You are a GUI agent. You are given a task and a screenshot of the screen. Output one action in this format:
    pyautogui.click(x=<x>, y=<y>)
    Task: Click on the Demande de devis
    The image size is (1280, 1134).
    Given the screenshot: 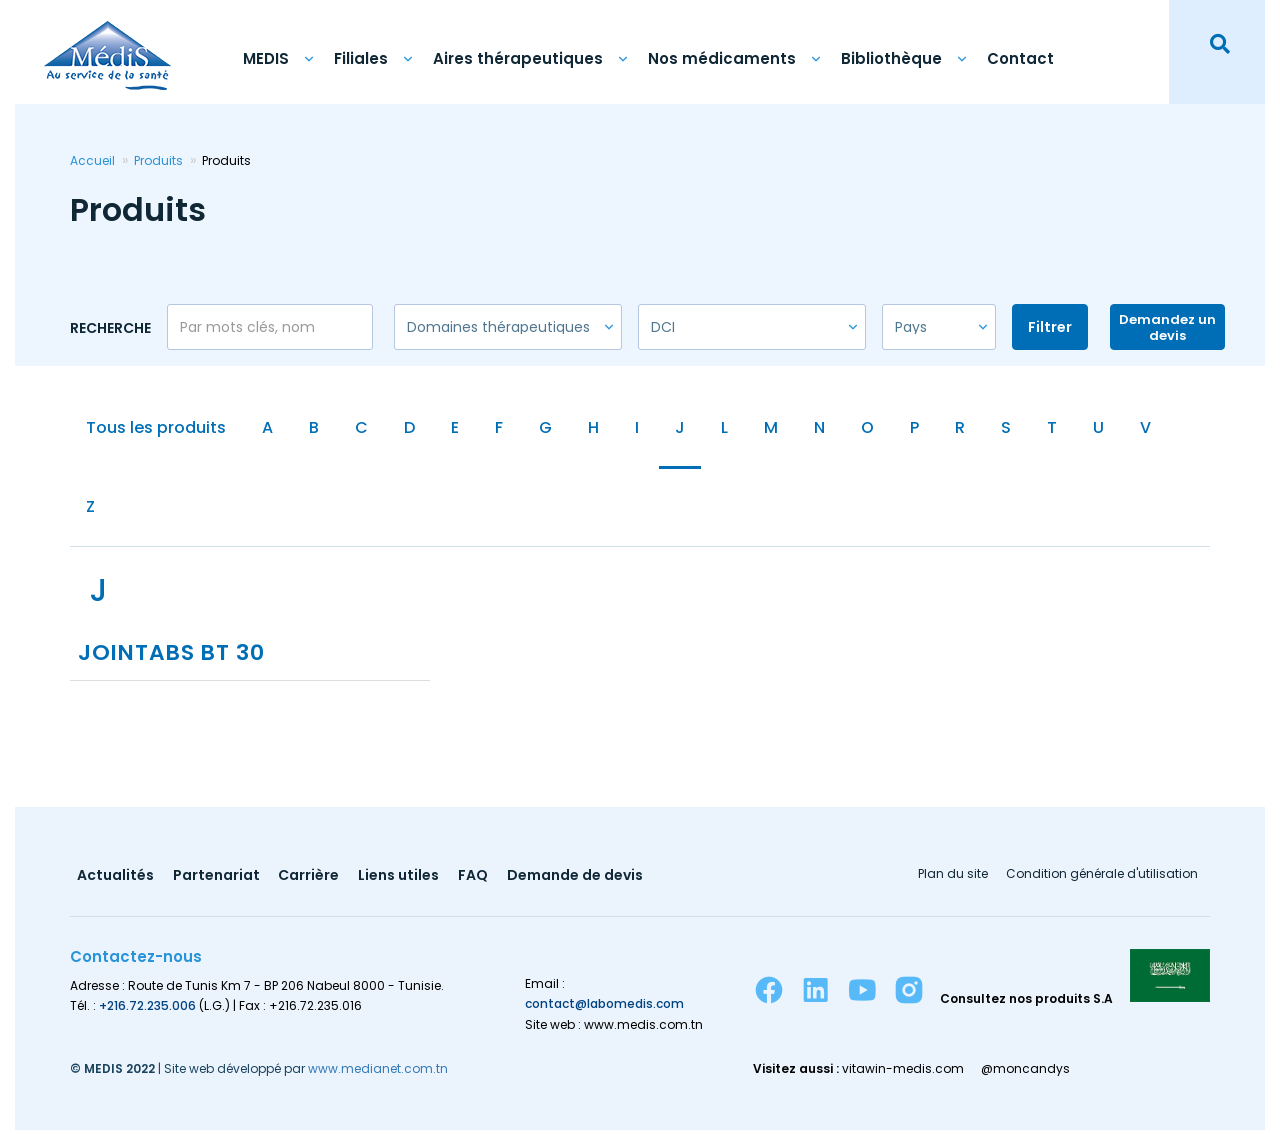 What is the action you would take?
    pyautogui.click(x=576, y=879)
    